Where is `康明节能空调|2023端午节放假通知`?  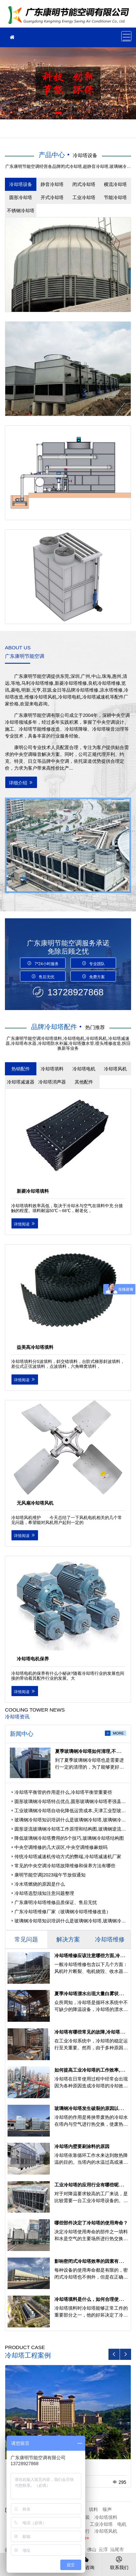
康明节能空调|2023端午节放假通知 is located at coordinates (50, 1874).